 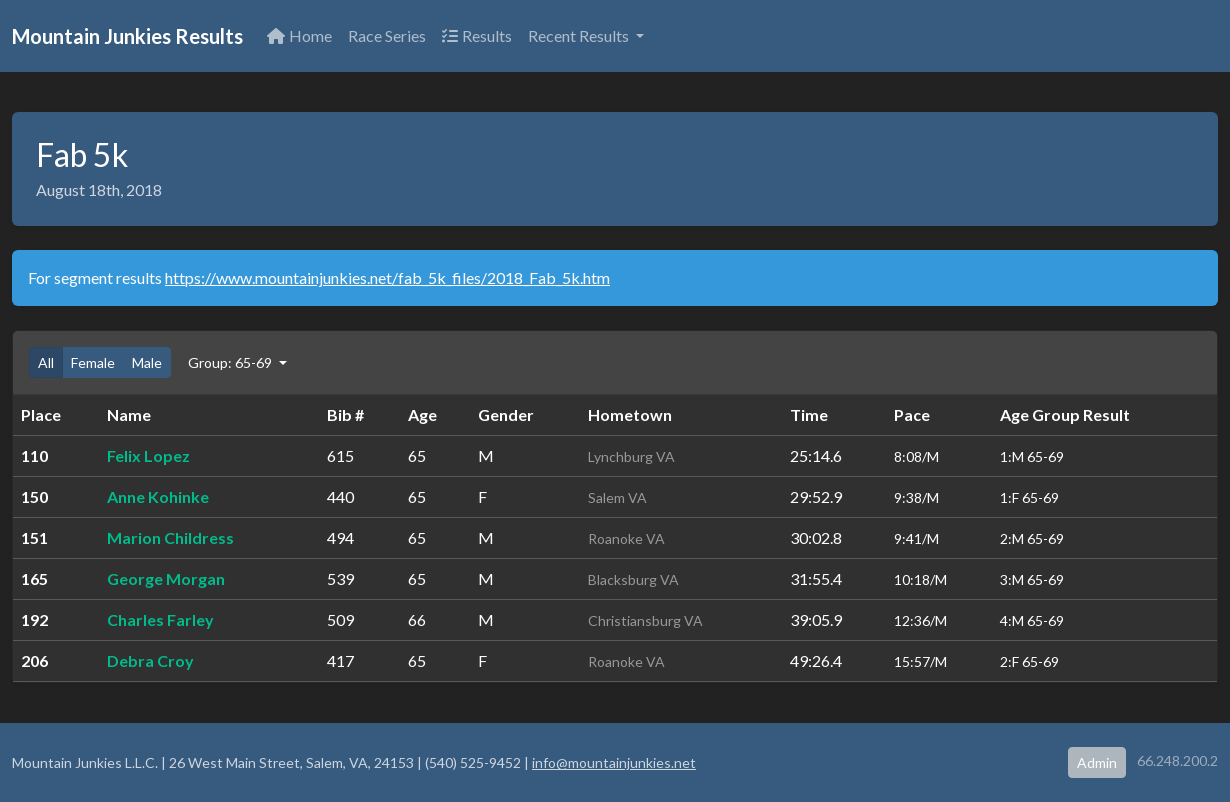 What do you see at coordinates (166, 578) in the screenshot?
I see `George Morgan` at bounding box center [166, 578].